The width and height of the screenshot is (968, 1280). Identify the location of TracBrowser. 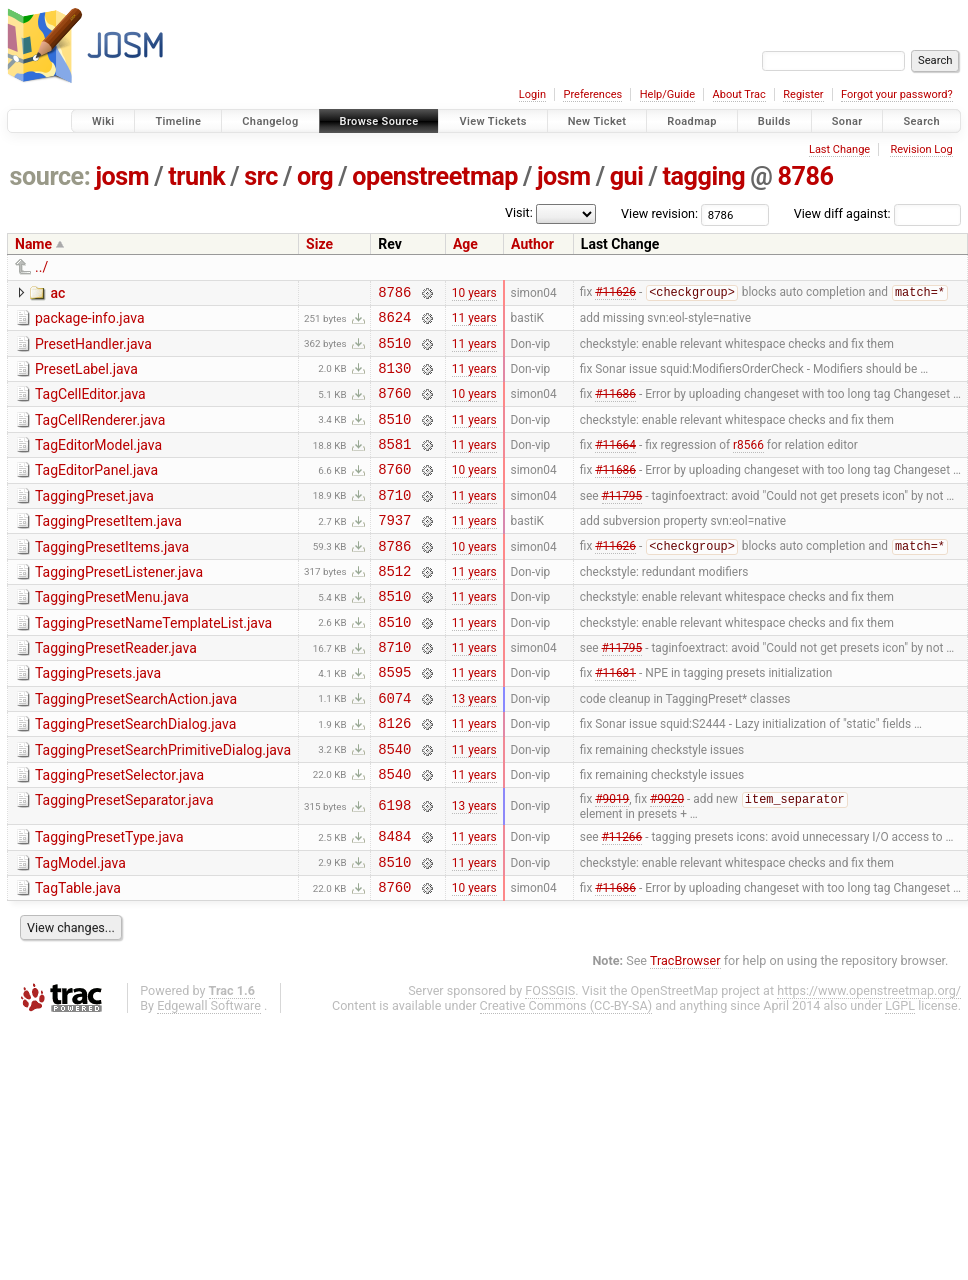
(685, 1030).